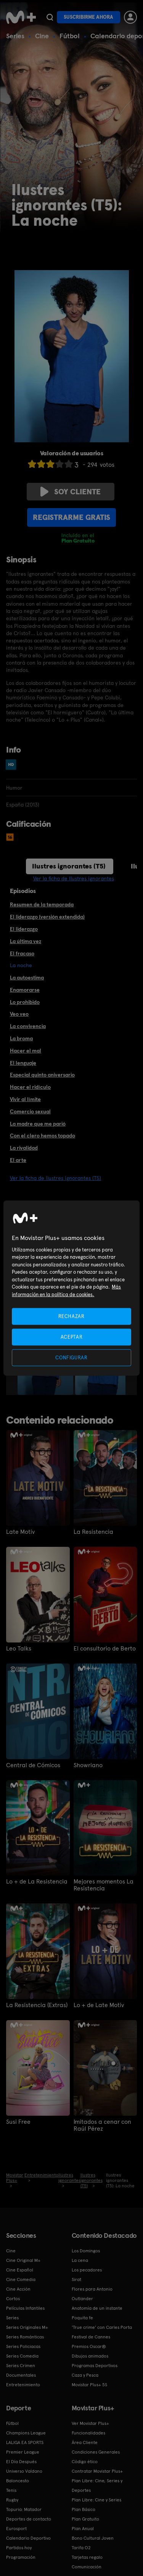 The width and height of the screenshot is (143, 2576). What do you see at coordinates (13, 2298) in the screenshot?
I see `Cortos` at bounding box center [13, 2298].